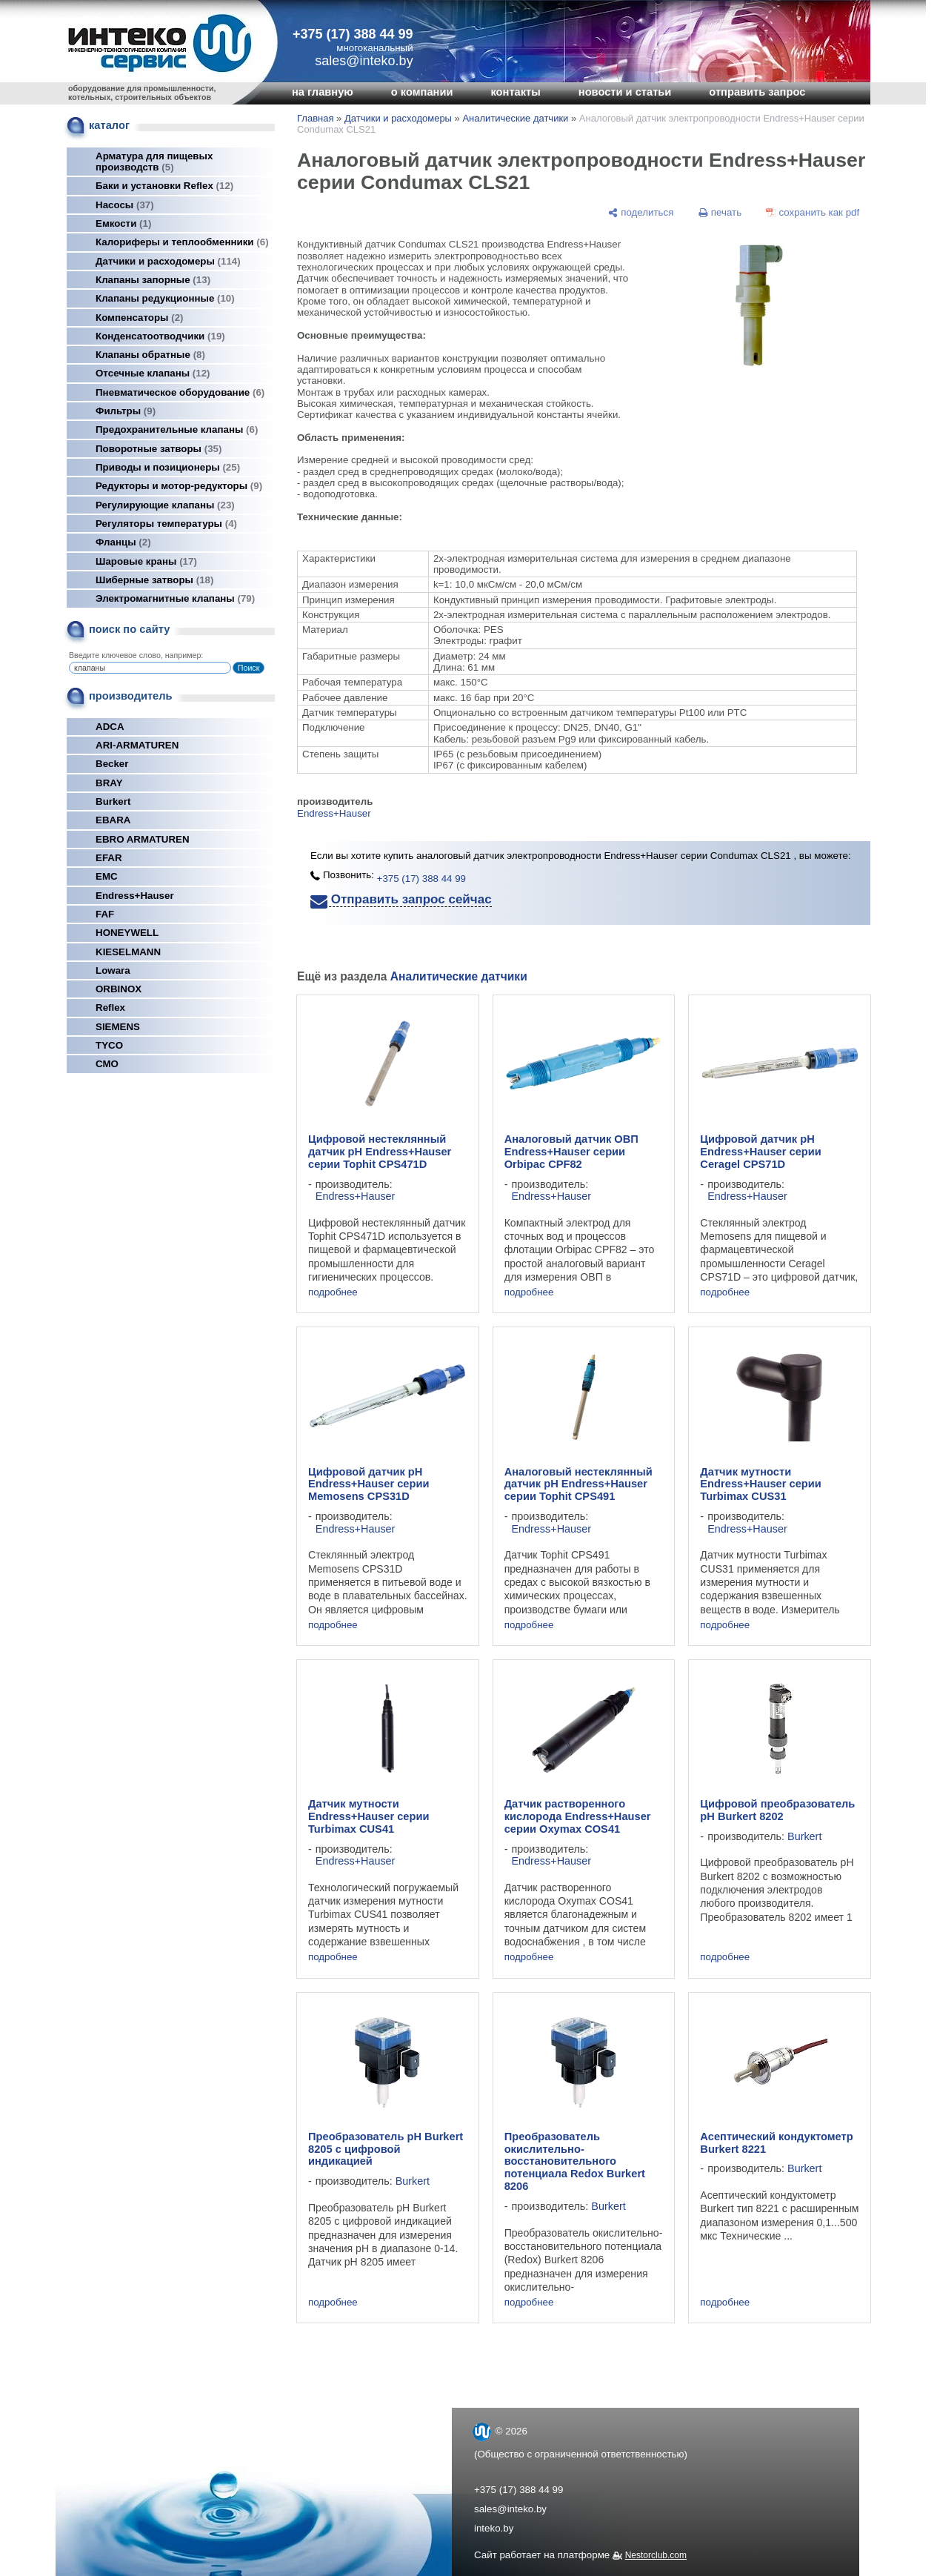  I want to click on [сохранить как pdf], so click(813, 212).